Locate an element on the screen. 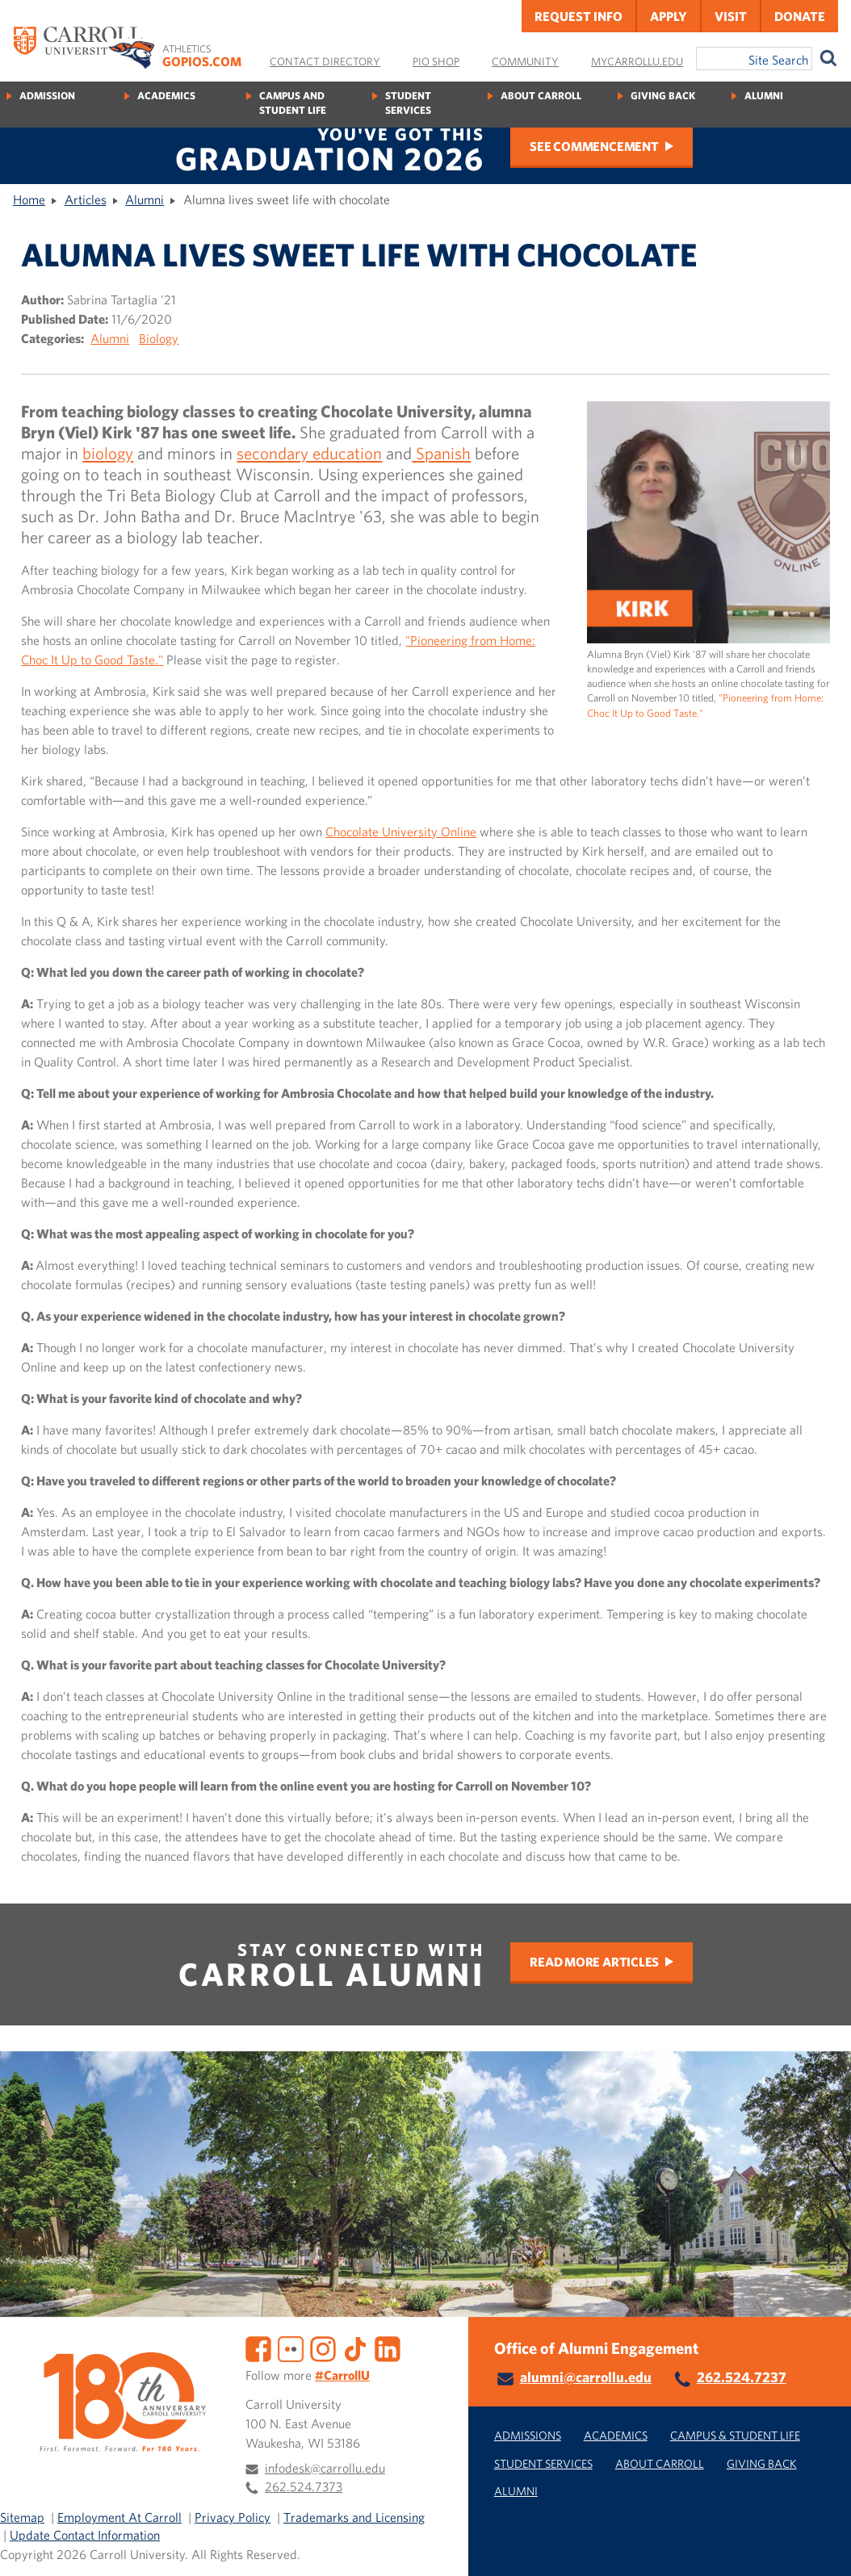 Image resolution: width=851 pixels, height=2576 pixels. Student Services is located at coordinates (408, 103).